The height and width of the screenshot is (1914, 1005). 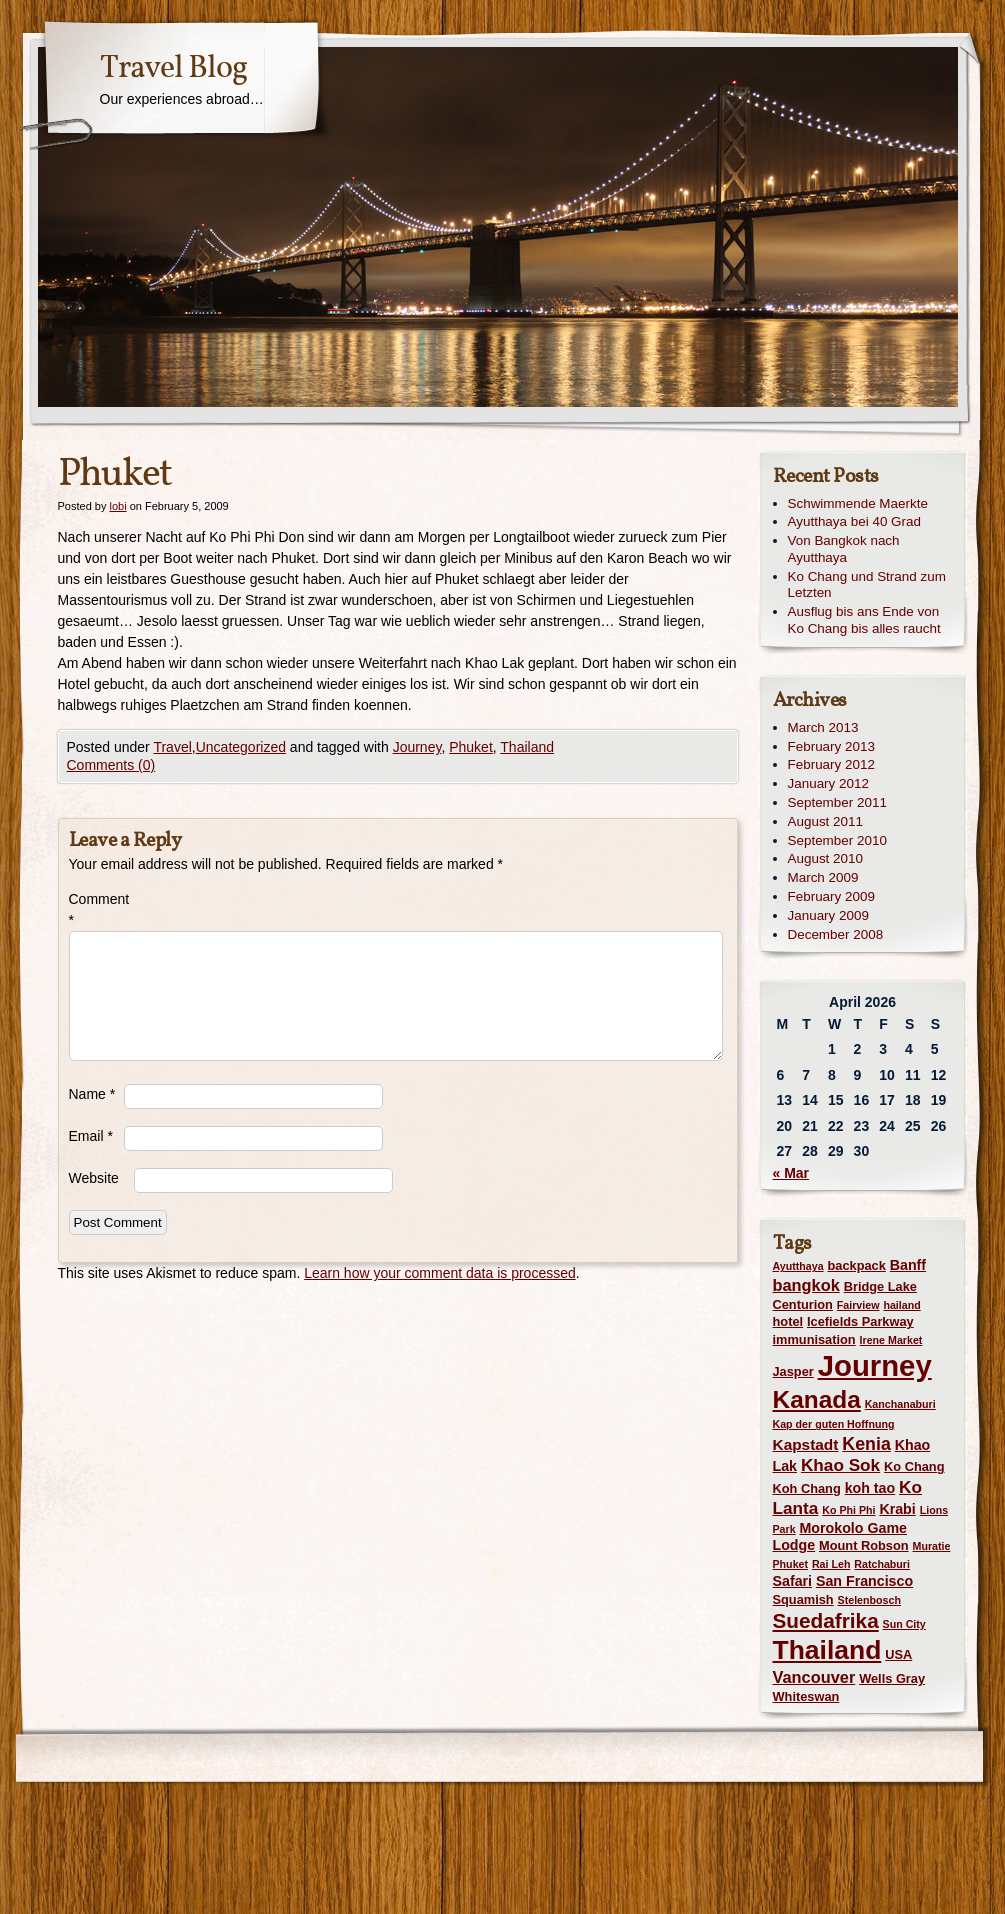 What do you see at coordinates (898, 1654) in the screenshot?
I see `USA [USA (2 items)]` at bounding box center [898, 1654].